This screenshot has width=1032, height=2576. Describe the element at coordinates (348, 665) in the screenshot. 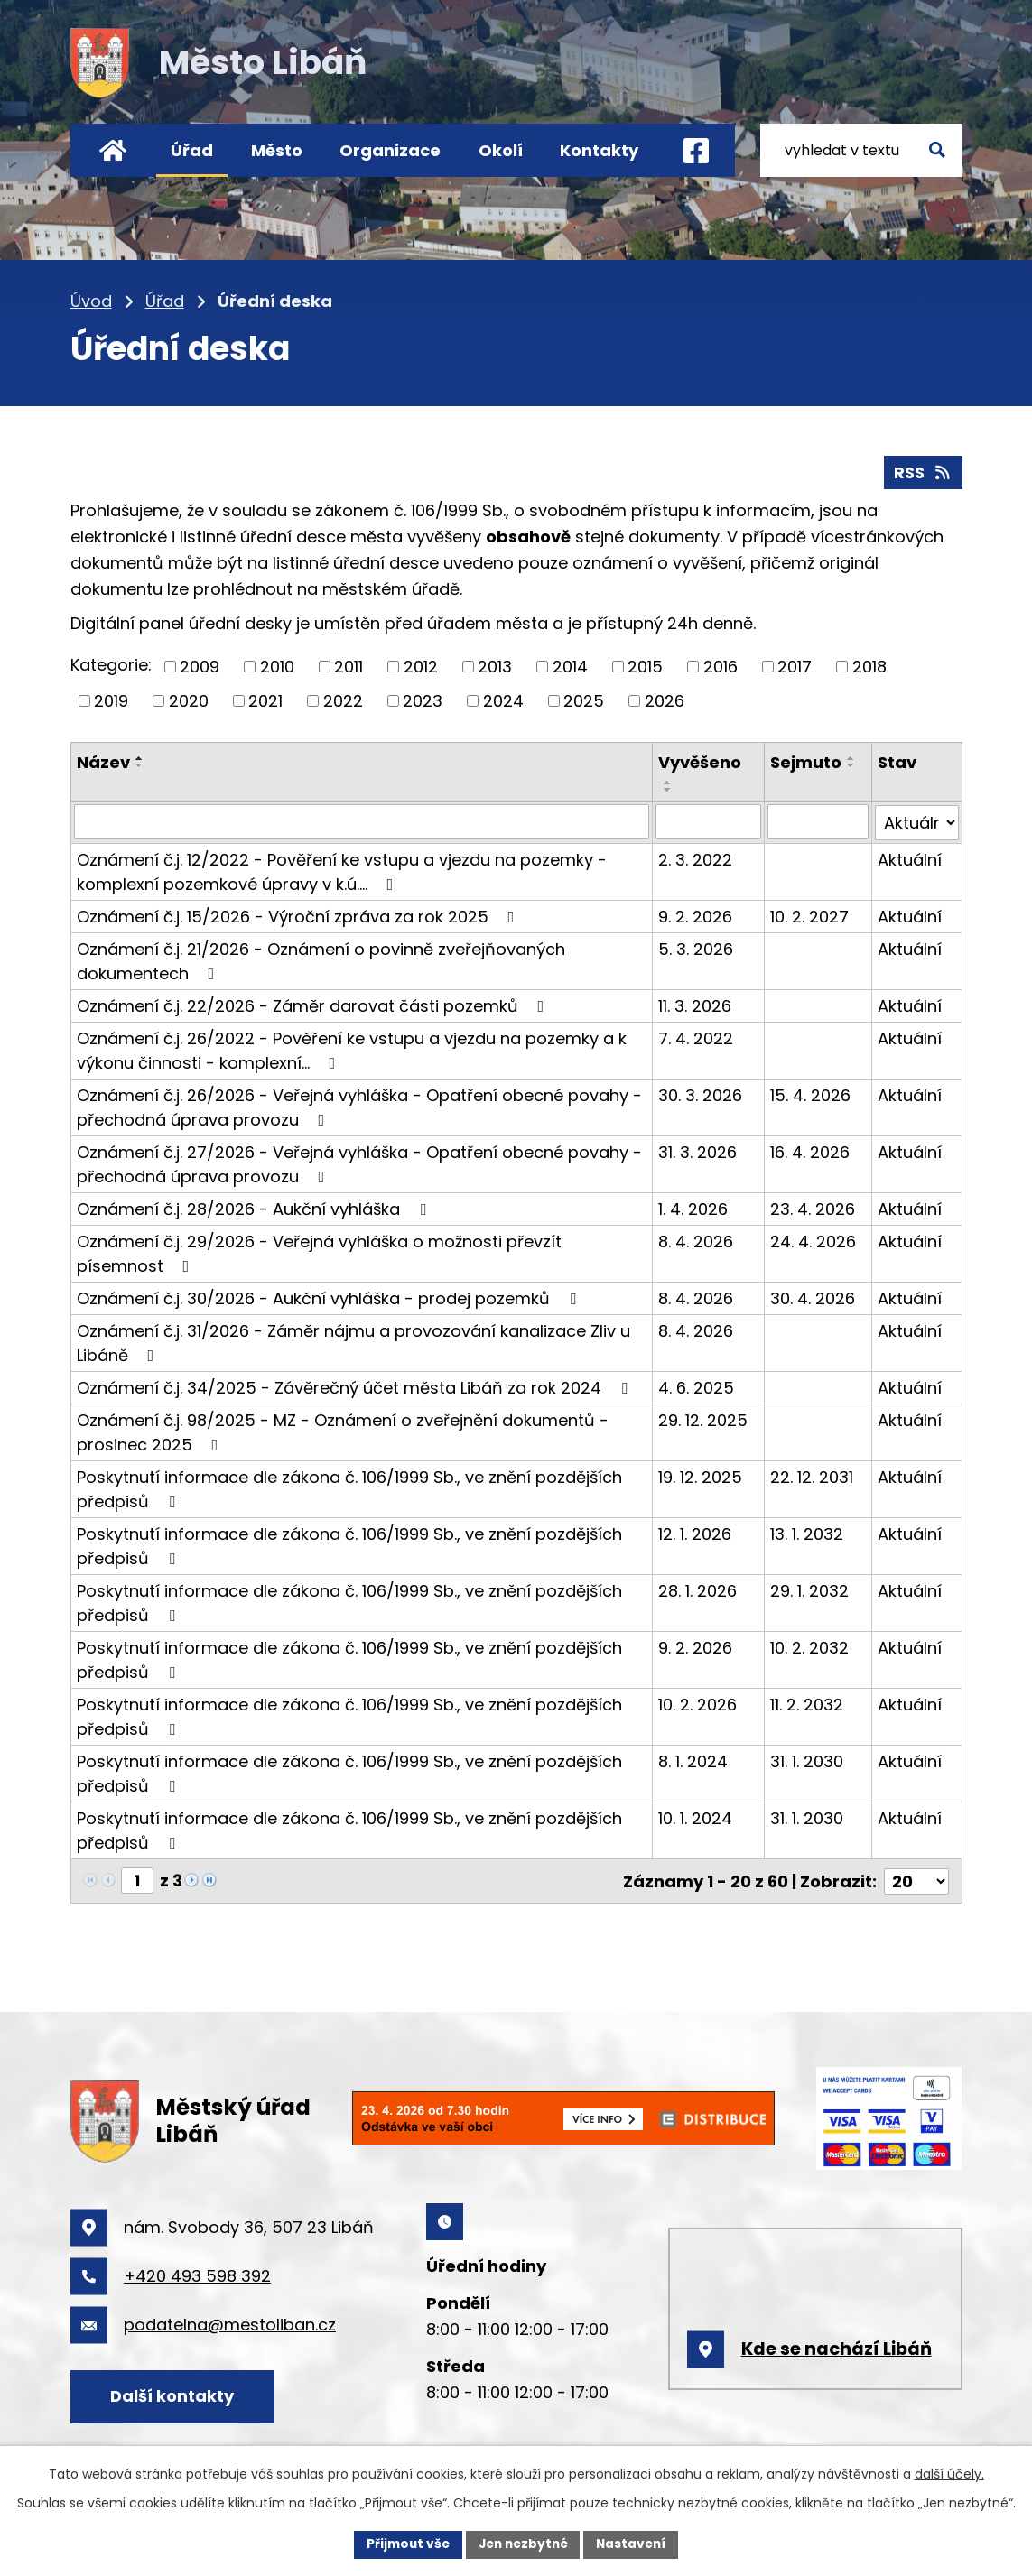

I see `2011` at that location.